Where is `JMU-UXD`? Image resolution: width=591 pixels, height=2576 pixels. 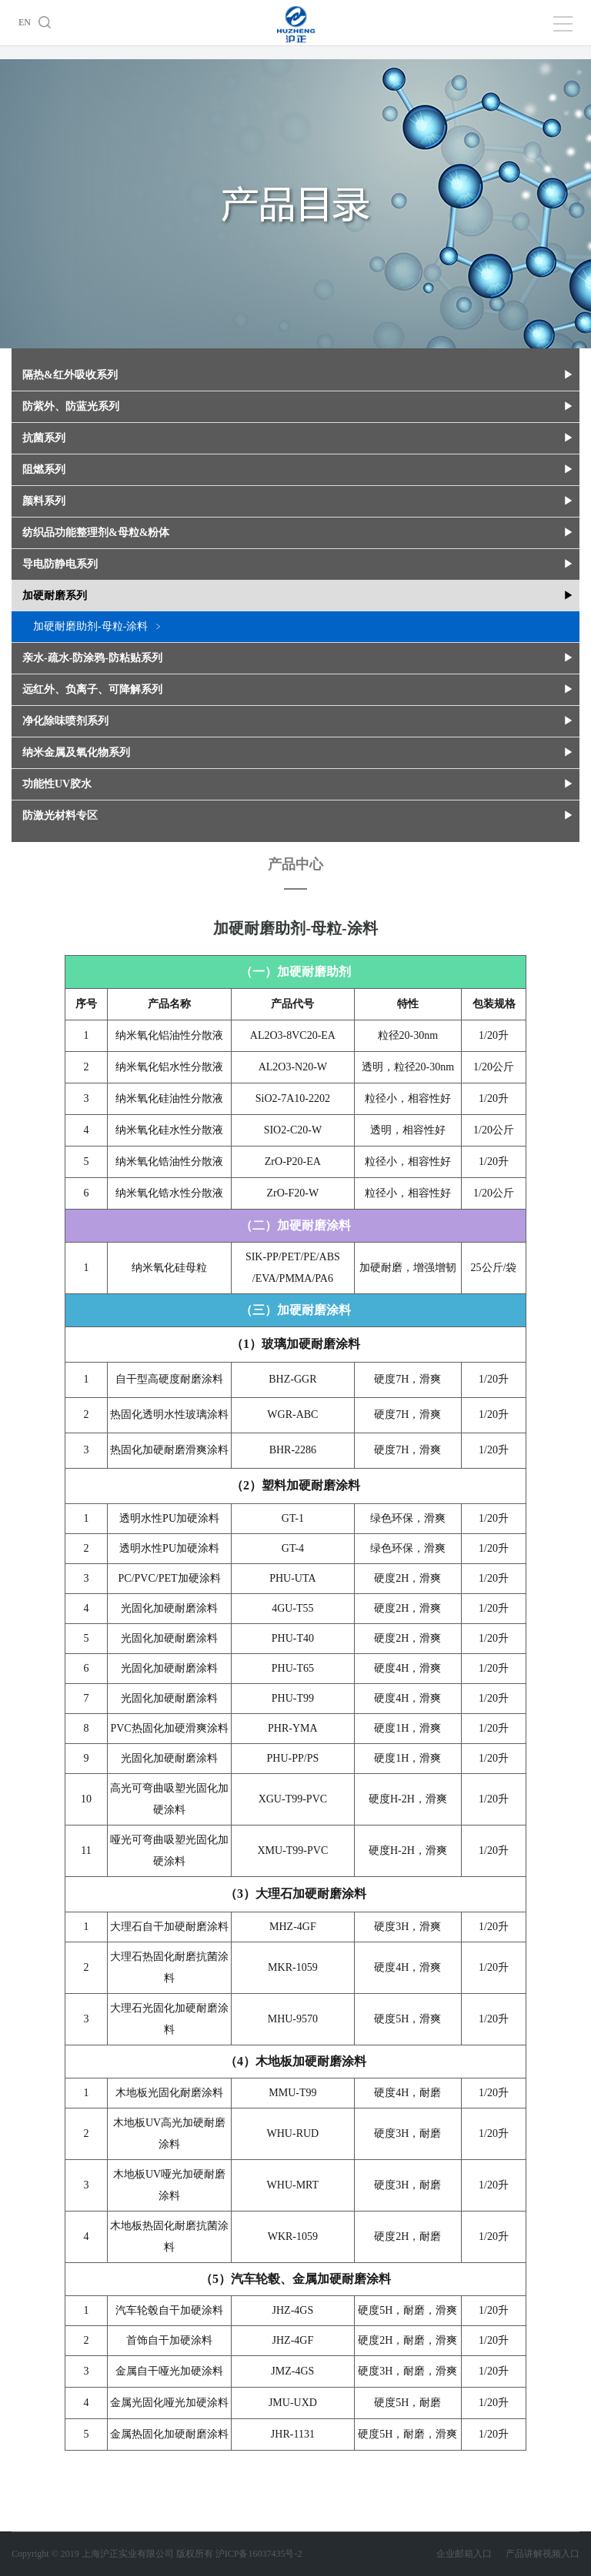 JMU-UXD is located at coordinates (293, 2402).